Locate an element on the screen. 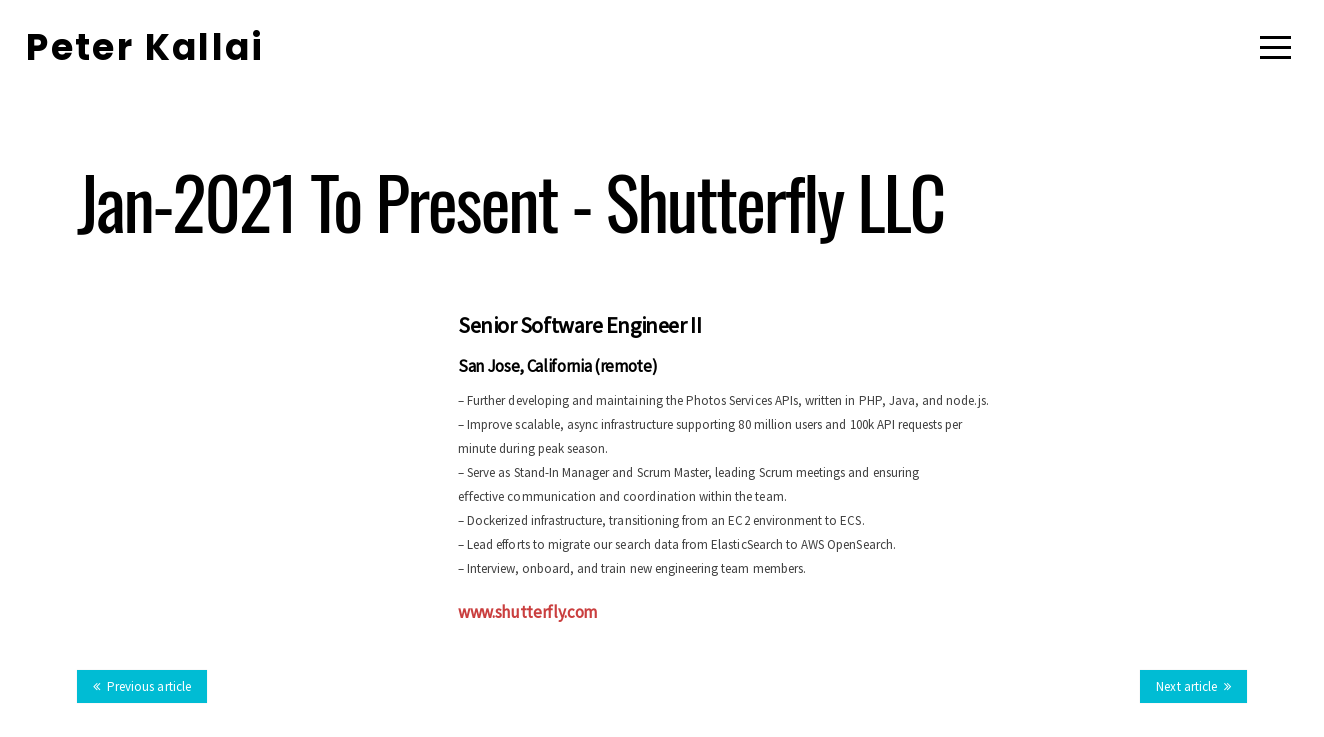 The height and width of the screenshot is (737, 1324). Next article is located at coordinates (1193, 686).